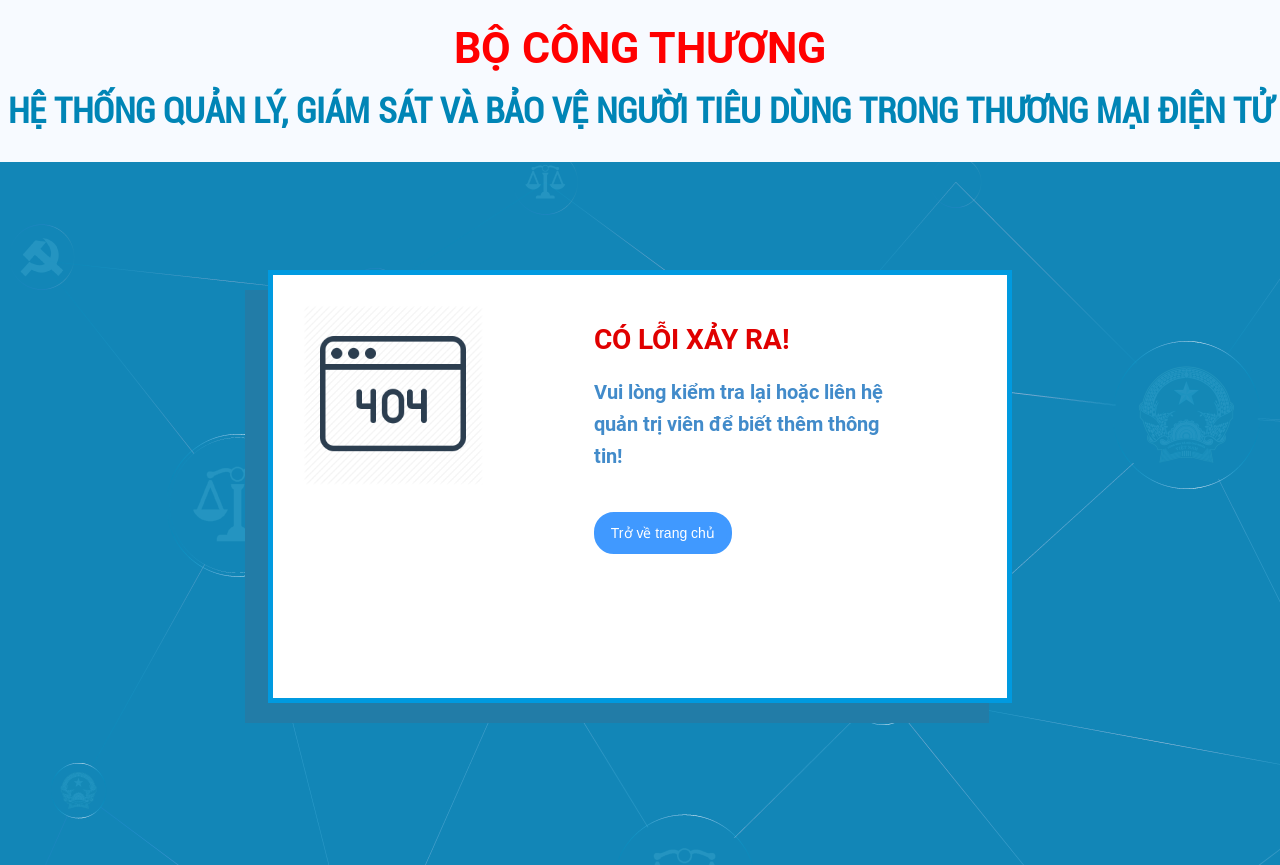  Describe the element at coordinates (663, 533) in the screenshot. I see `Trở về trang chủ` at that location.